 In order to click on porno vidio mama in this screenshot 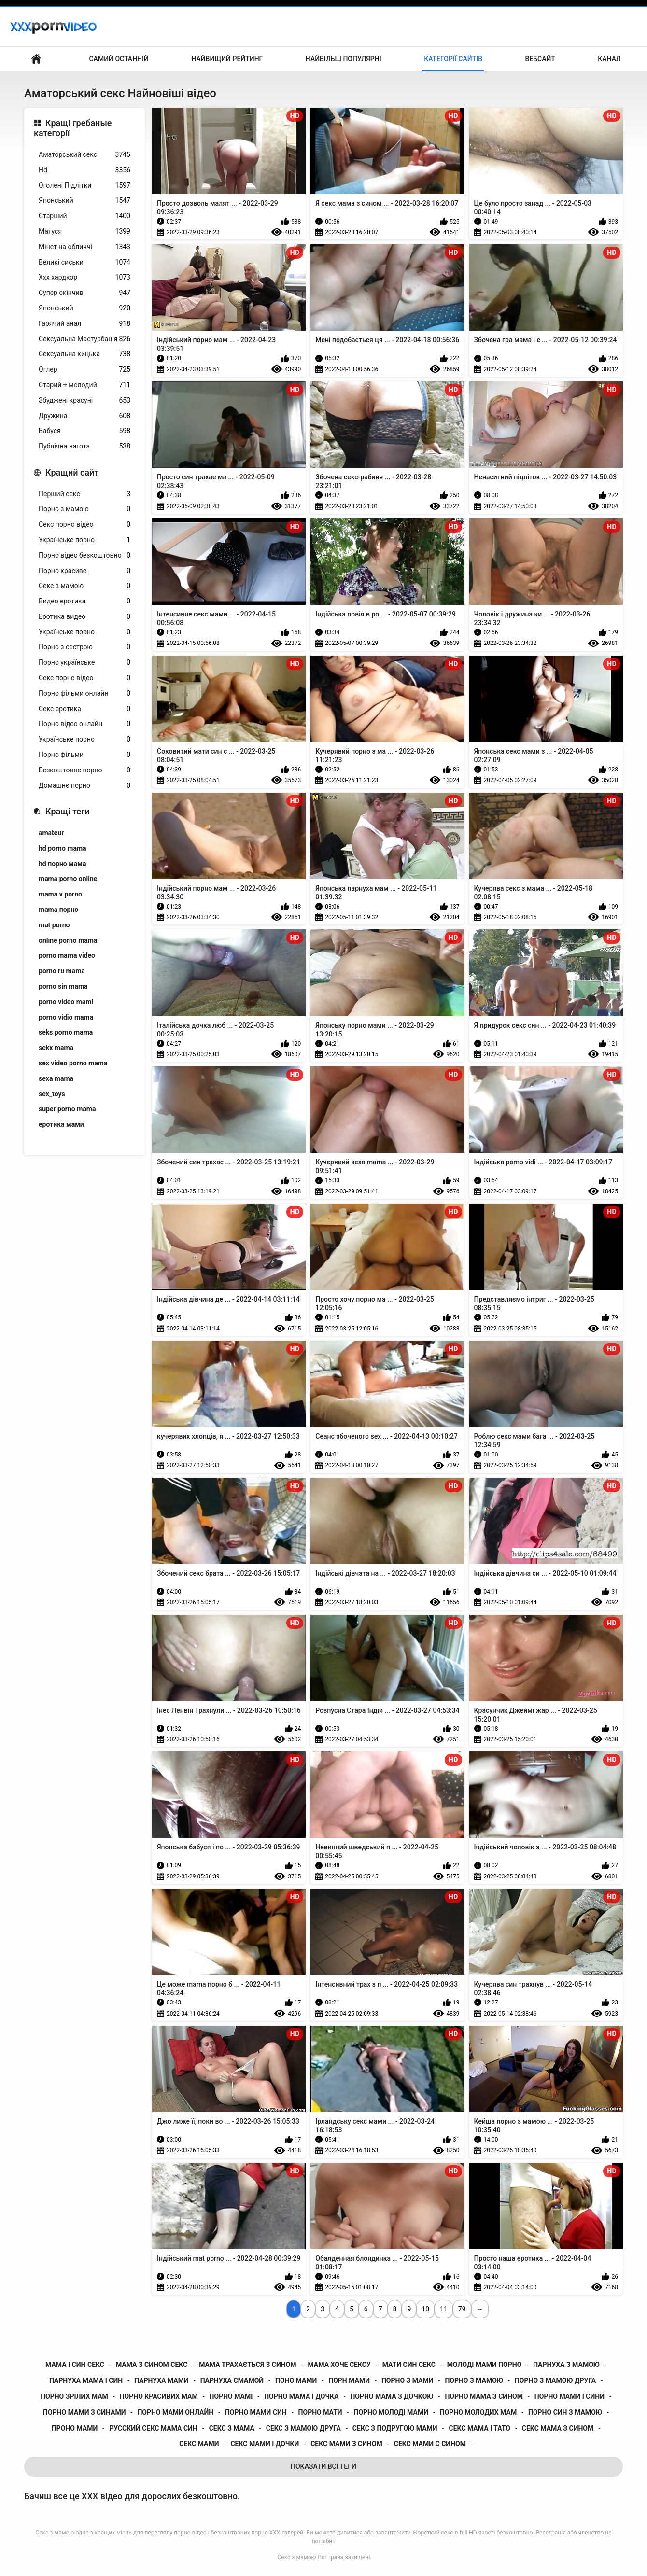, I will do `click(66, 1017)`.